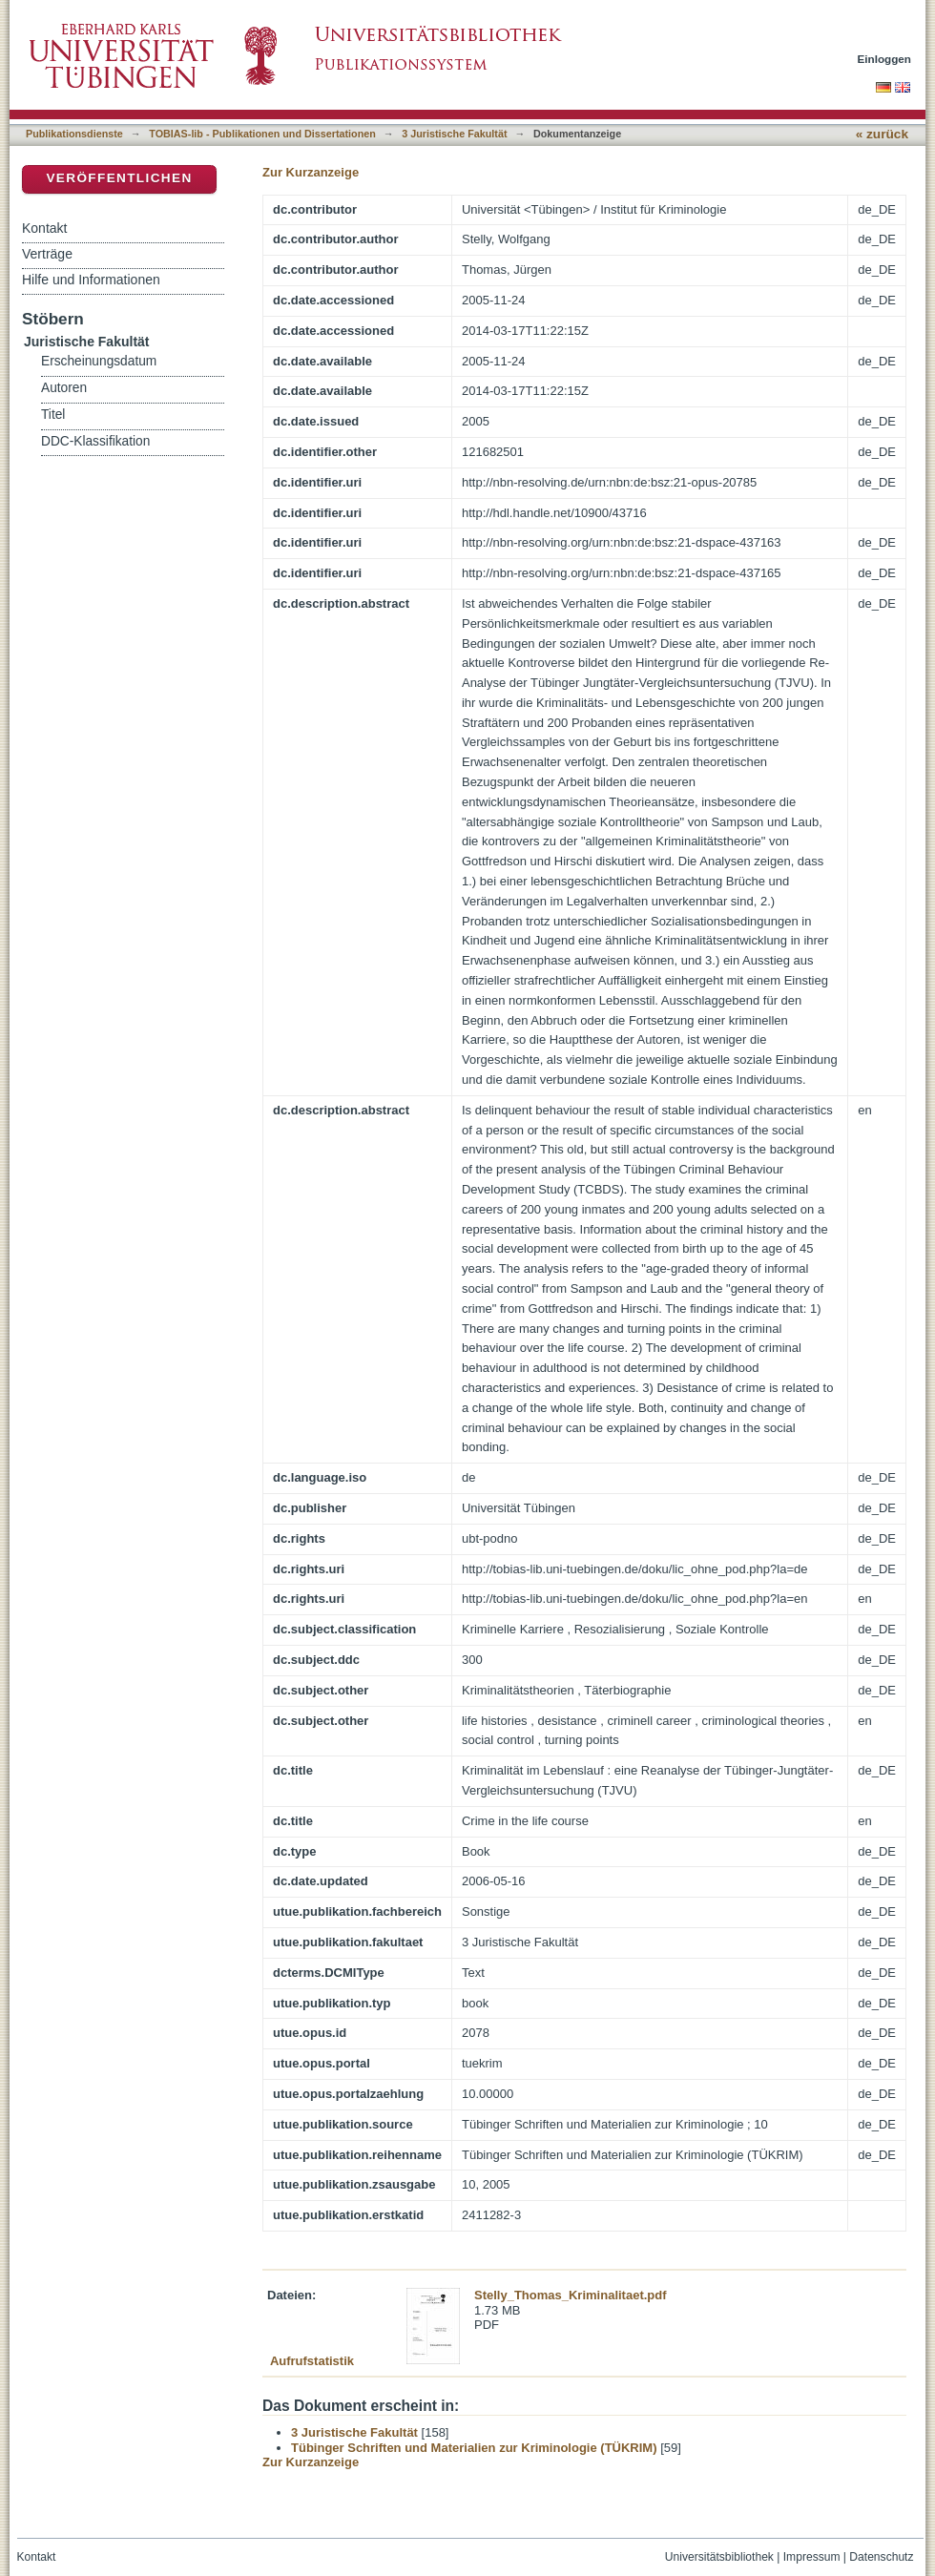  Describe the element at coordinates (885, 58) in the screenshot. I see `Einloggen` at that location.